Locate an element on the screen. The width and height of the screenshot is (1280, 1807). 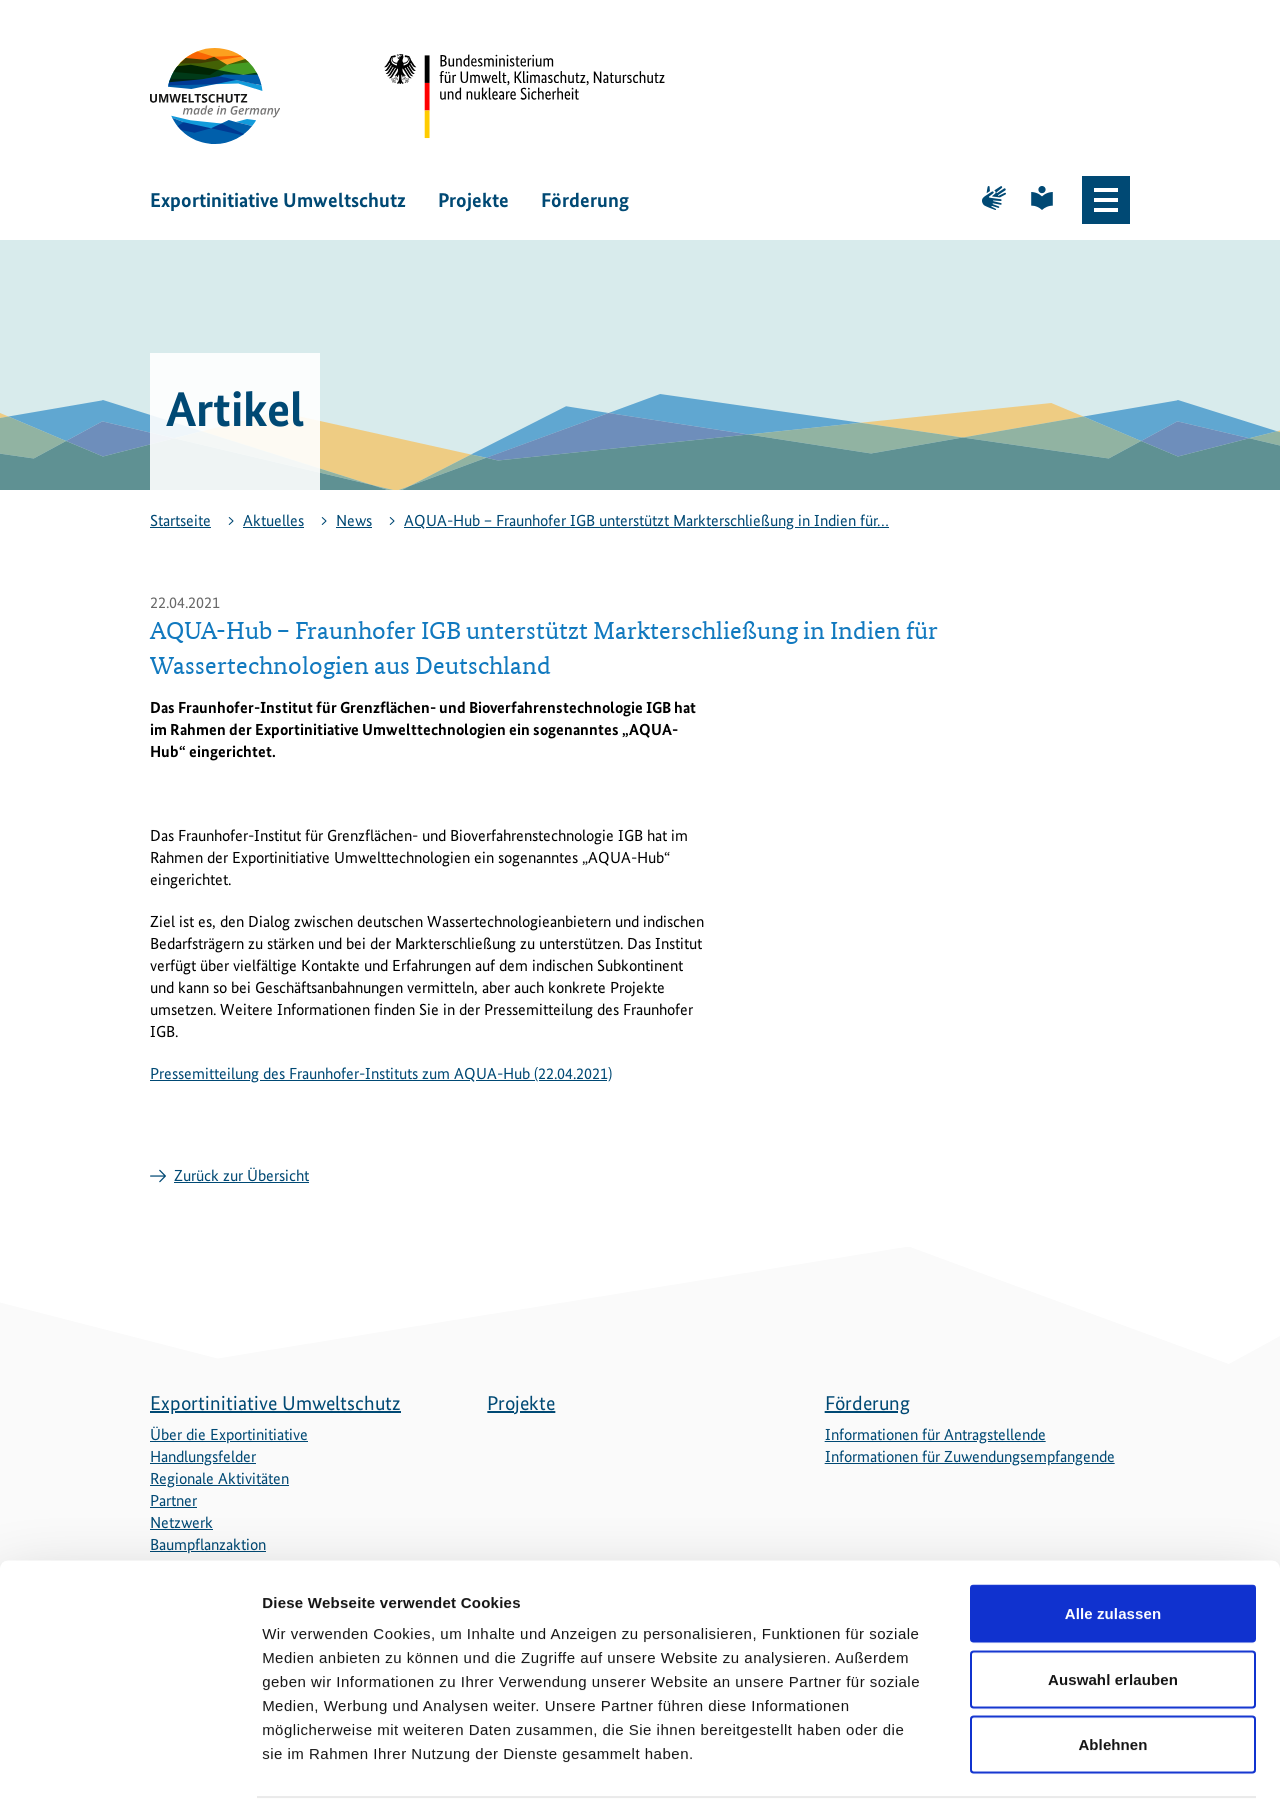
Regionale Aktivitäten is located at coordinates (219, 1478).